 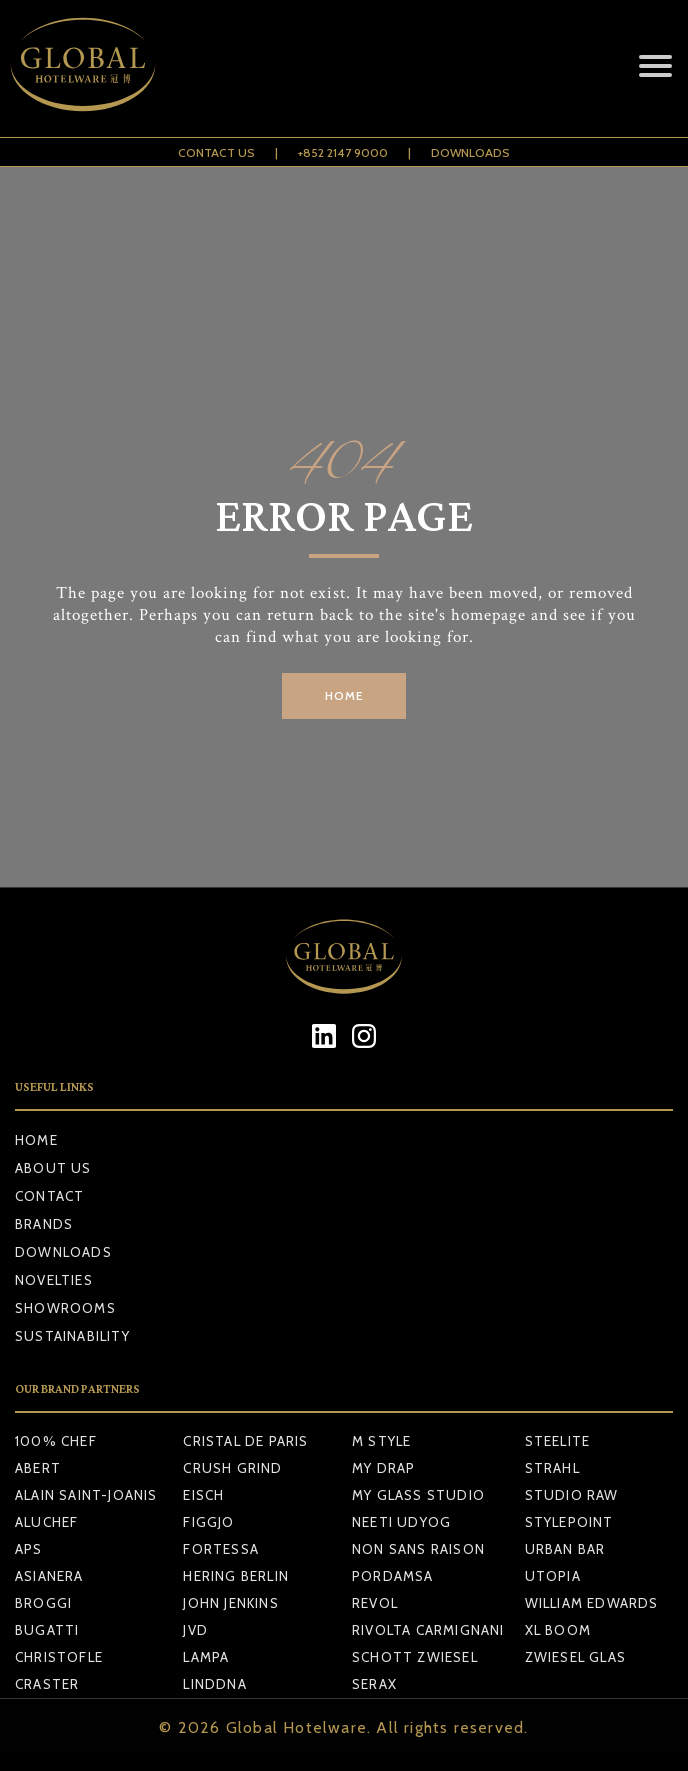 What do you see at coordinates (343, 152) in the screenshot?
I see `+852 2147 9000` at bounding box center [343, 152].